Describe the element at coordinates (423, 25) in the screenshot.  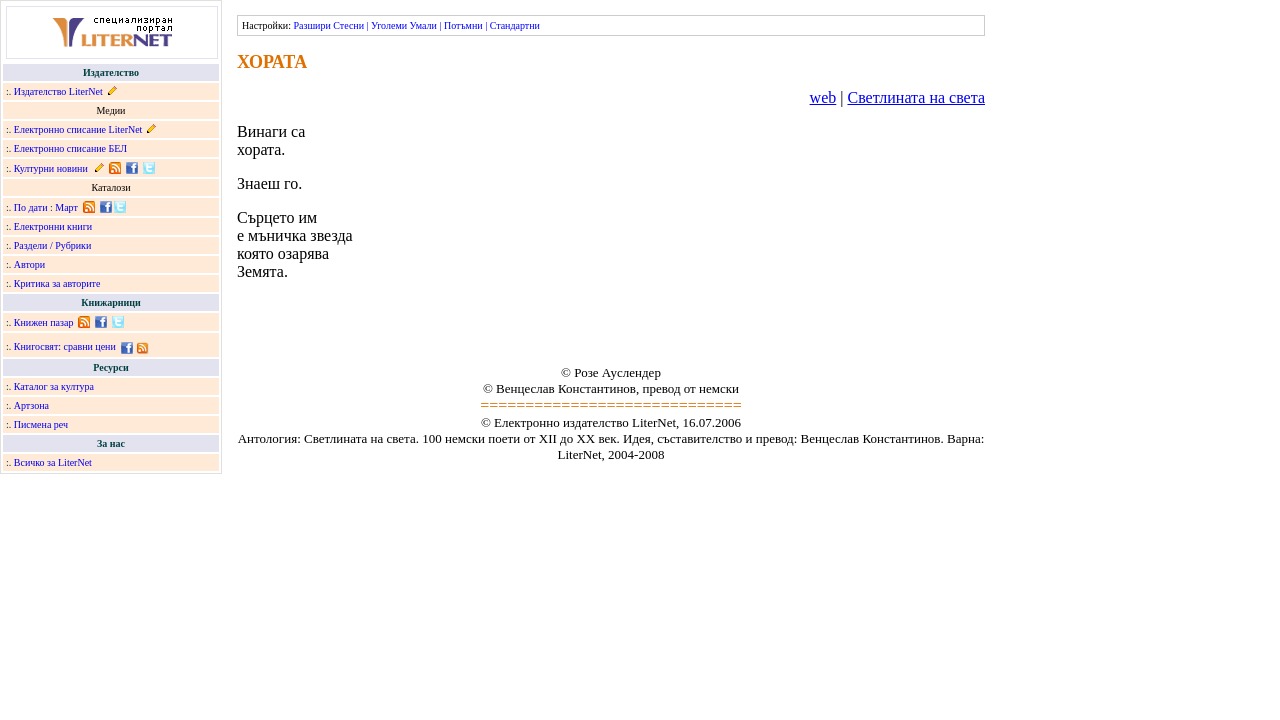
I see `Умали` at that location.